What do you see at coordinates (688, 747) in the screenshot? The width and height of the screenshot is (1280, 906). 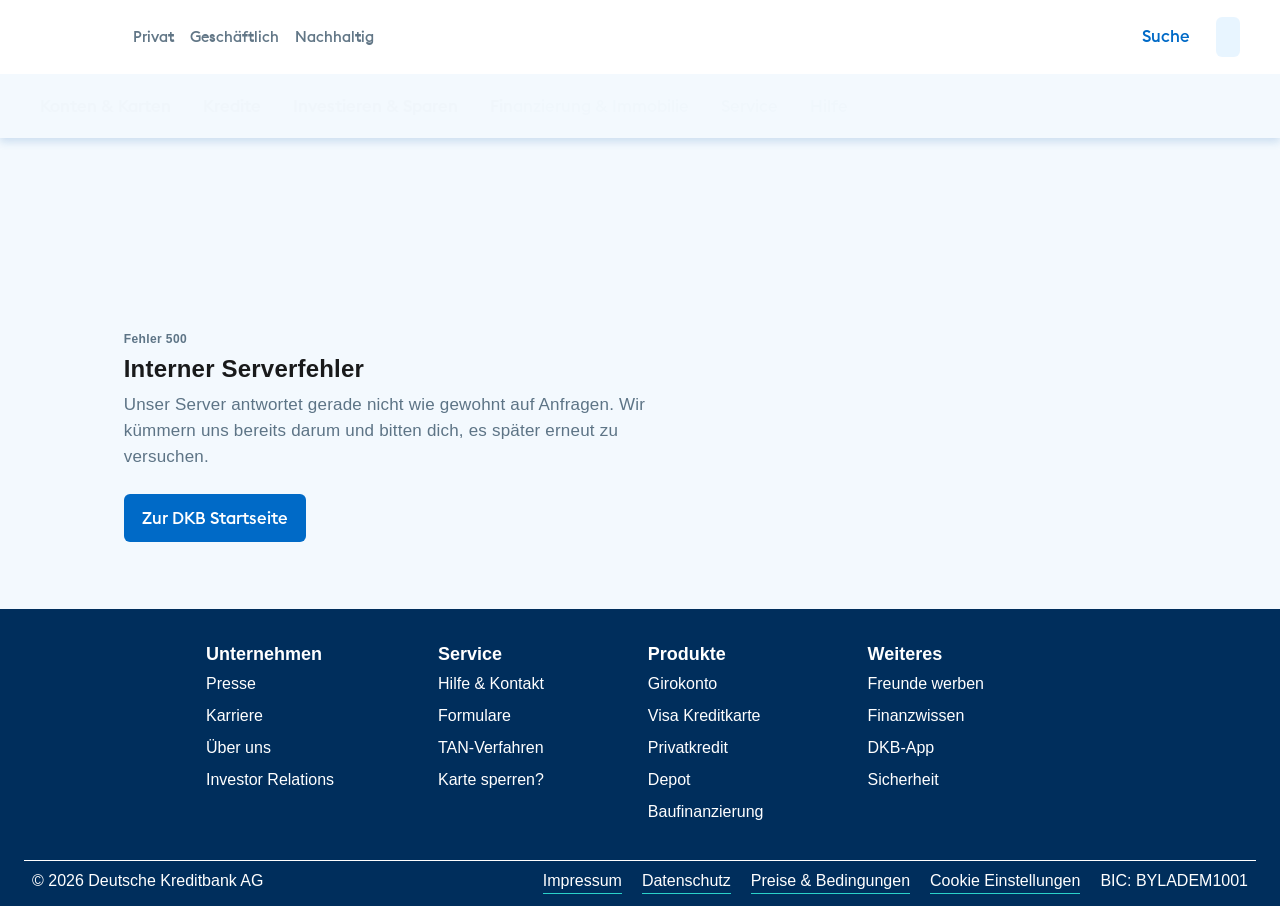 I see `Privatkredit` at bounding box center [688, 747].